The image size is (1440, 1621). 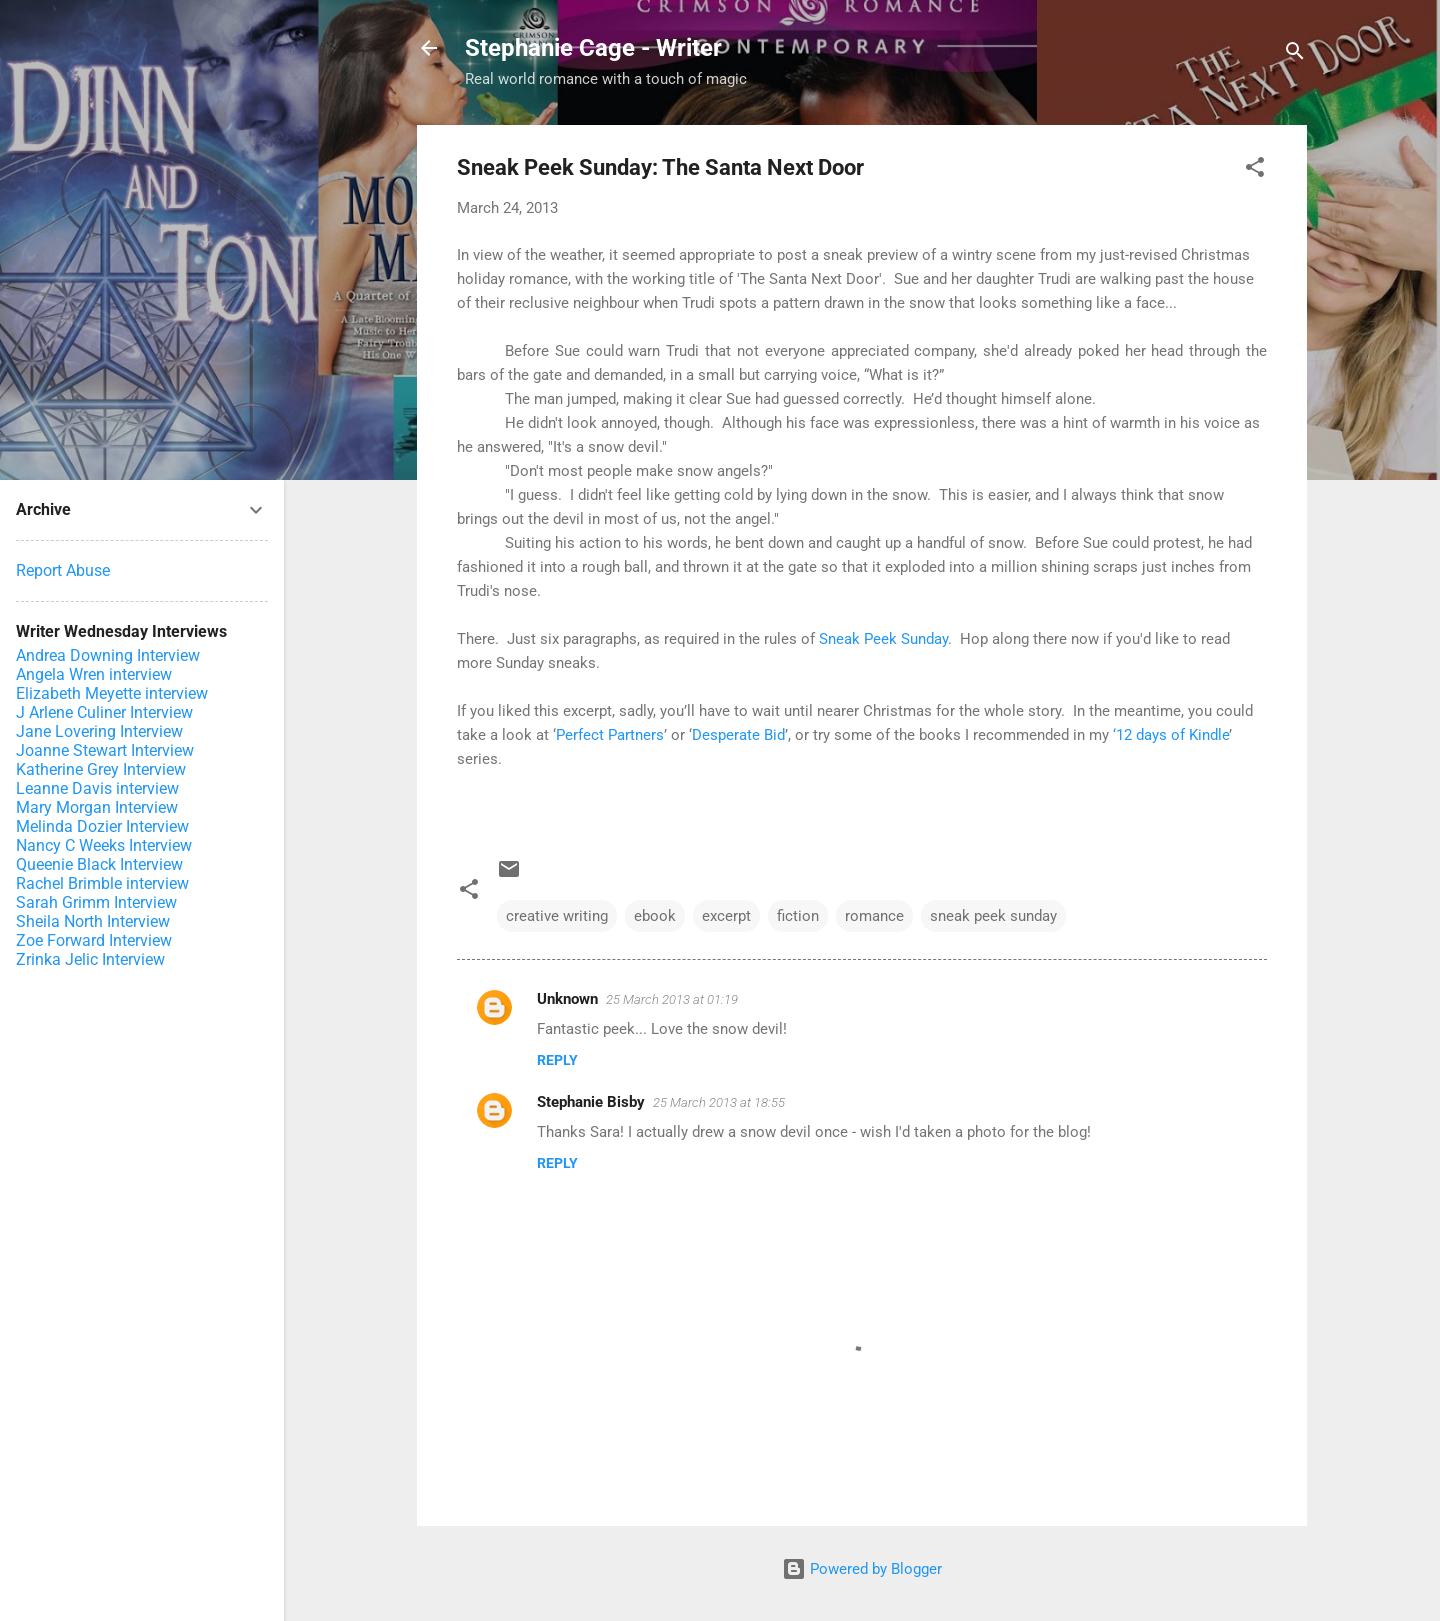 I want to click on Zoe Forward Interview, so click(x=94, y=940).